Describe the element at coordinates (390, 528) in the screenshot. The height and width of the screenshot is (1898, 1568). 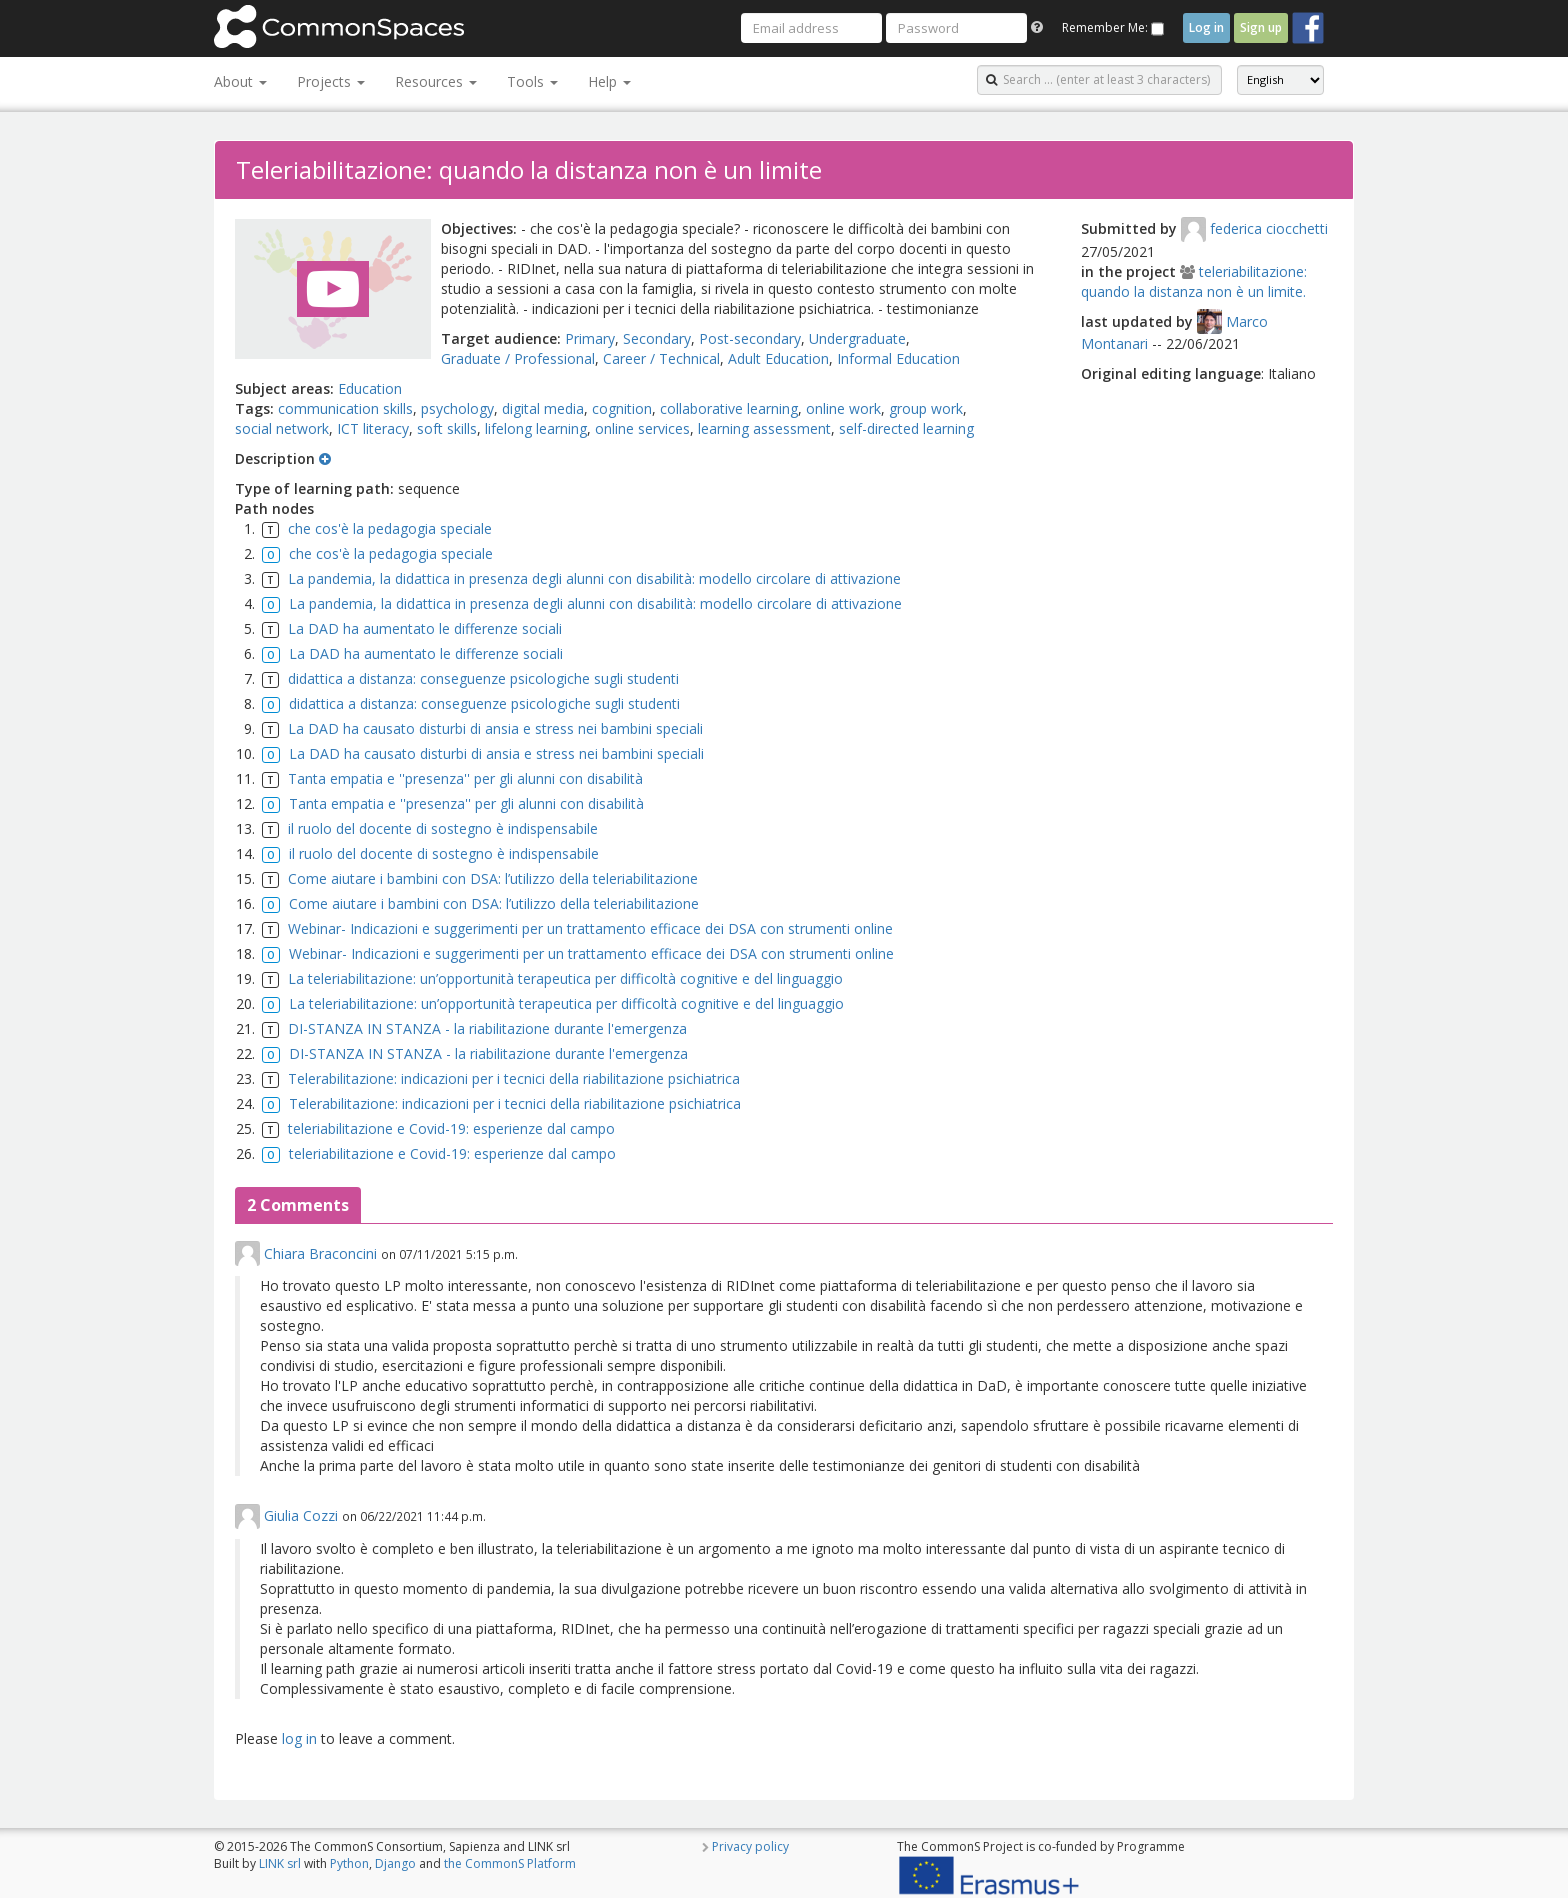
I see `che cos'è la pedagogia speciale` at that location.